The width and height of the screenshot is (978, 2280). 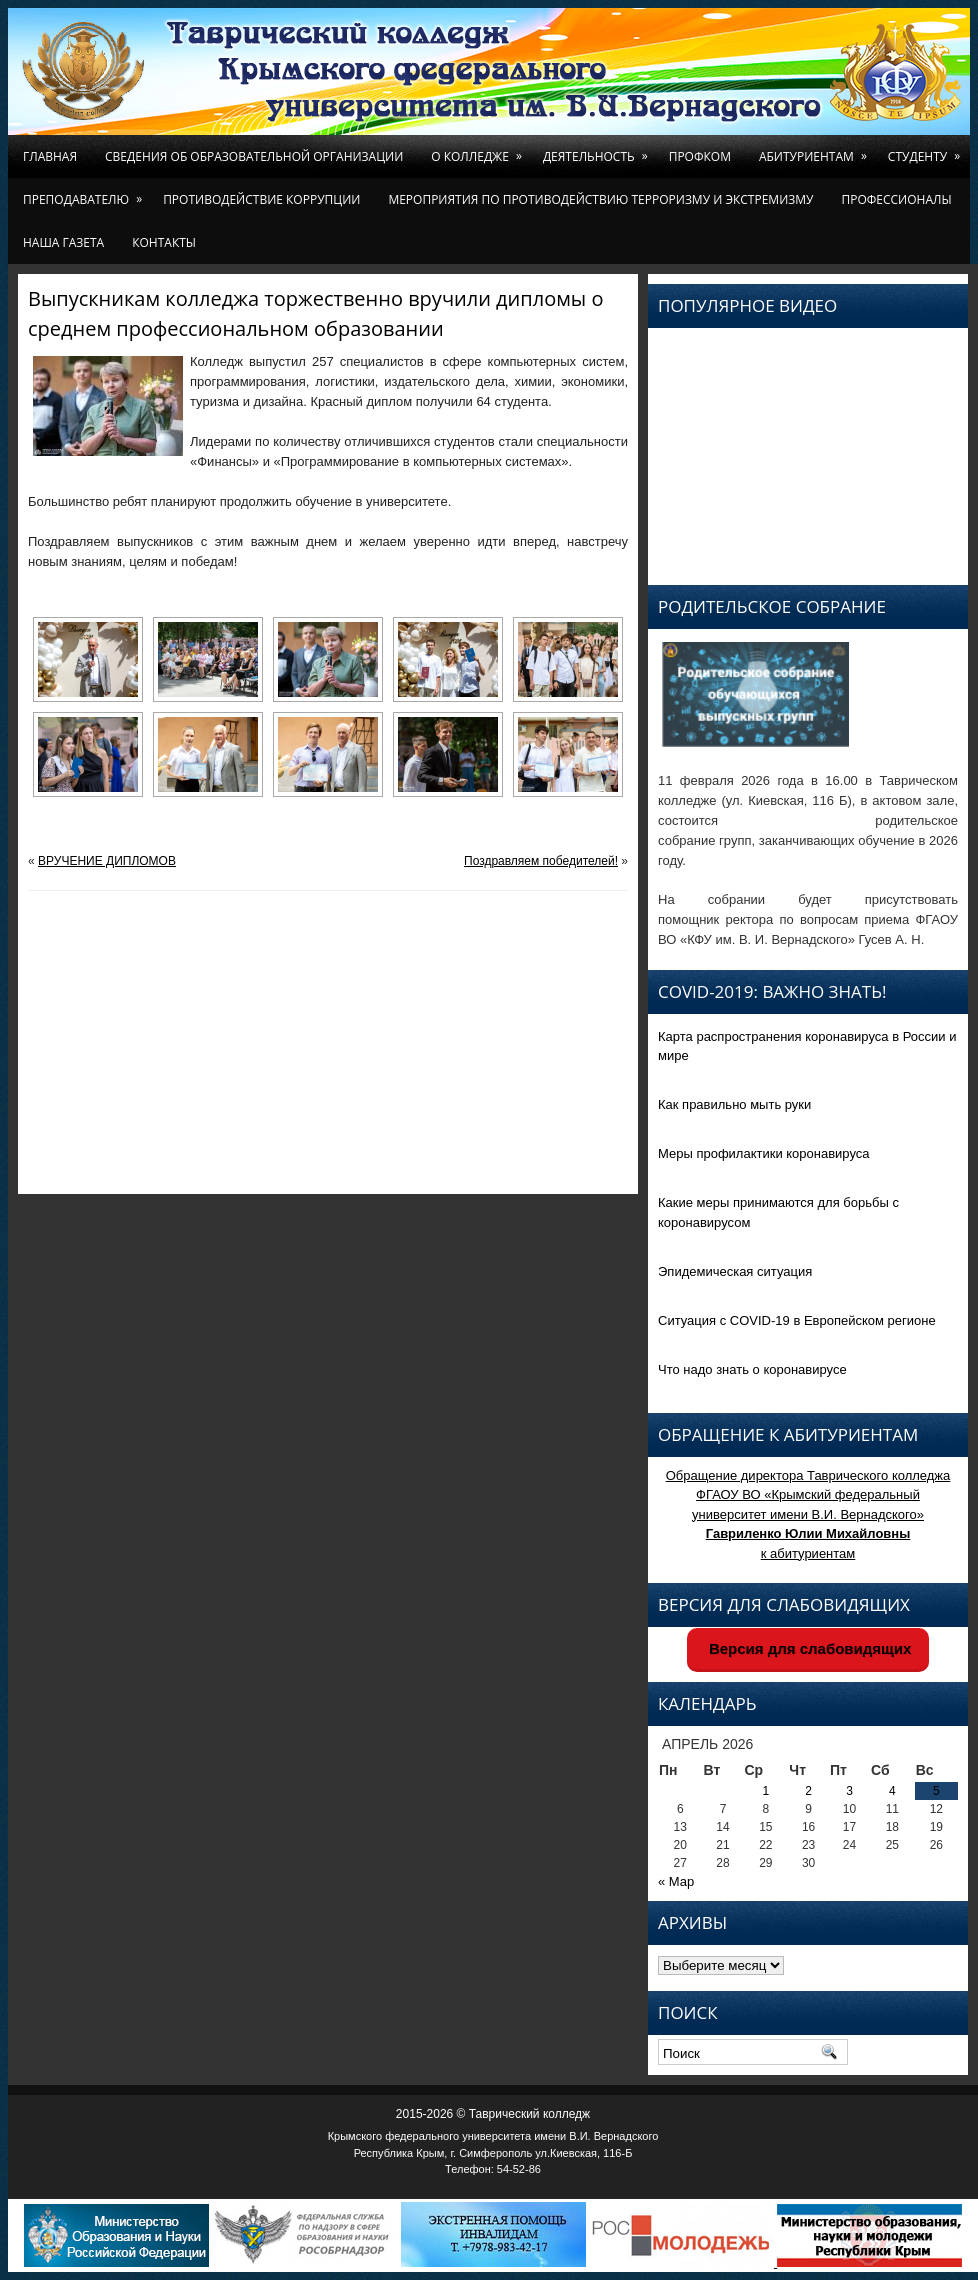 I want to click on Главная, so click(x=50, y=156).